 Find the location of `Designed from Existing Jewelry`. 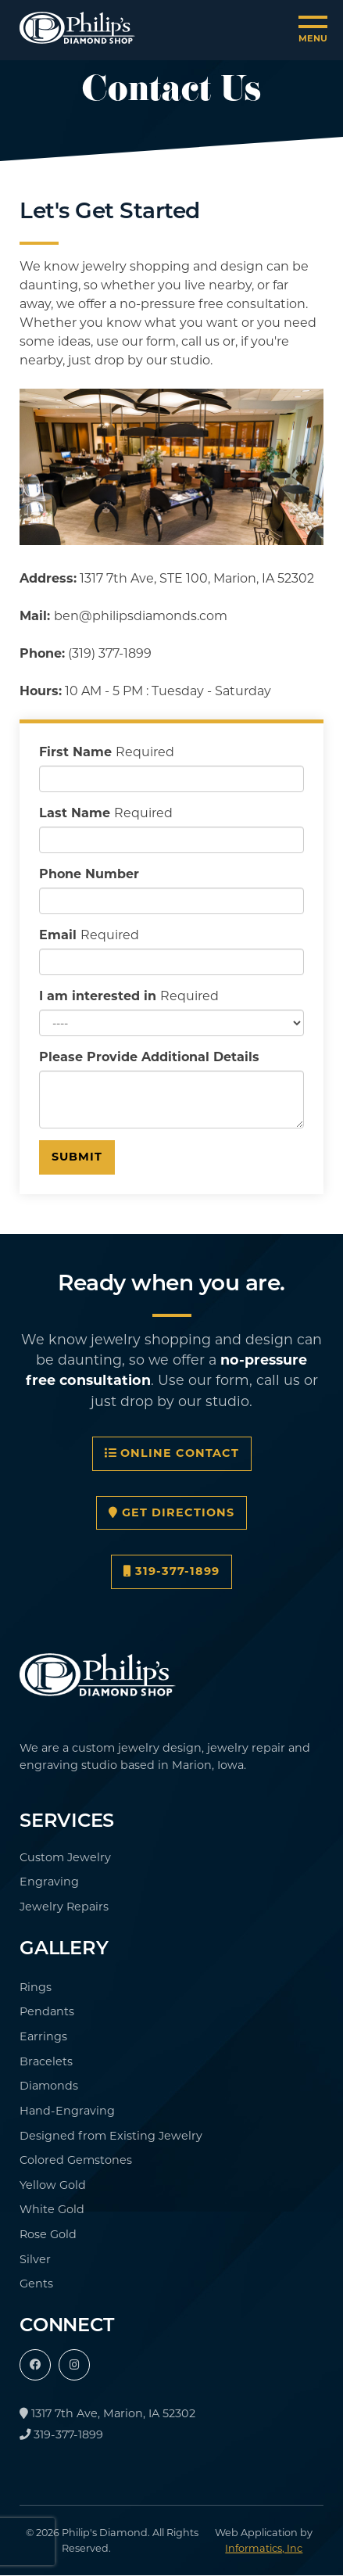

Designed from Existing Jewelry is located at coordinates (111, 2136).